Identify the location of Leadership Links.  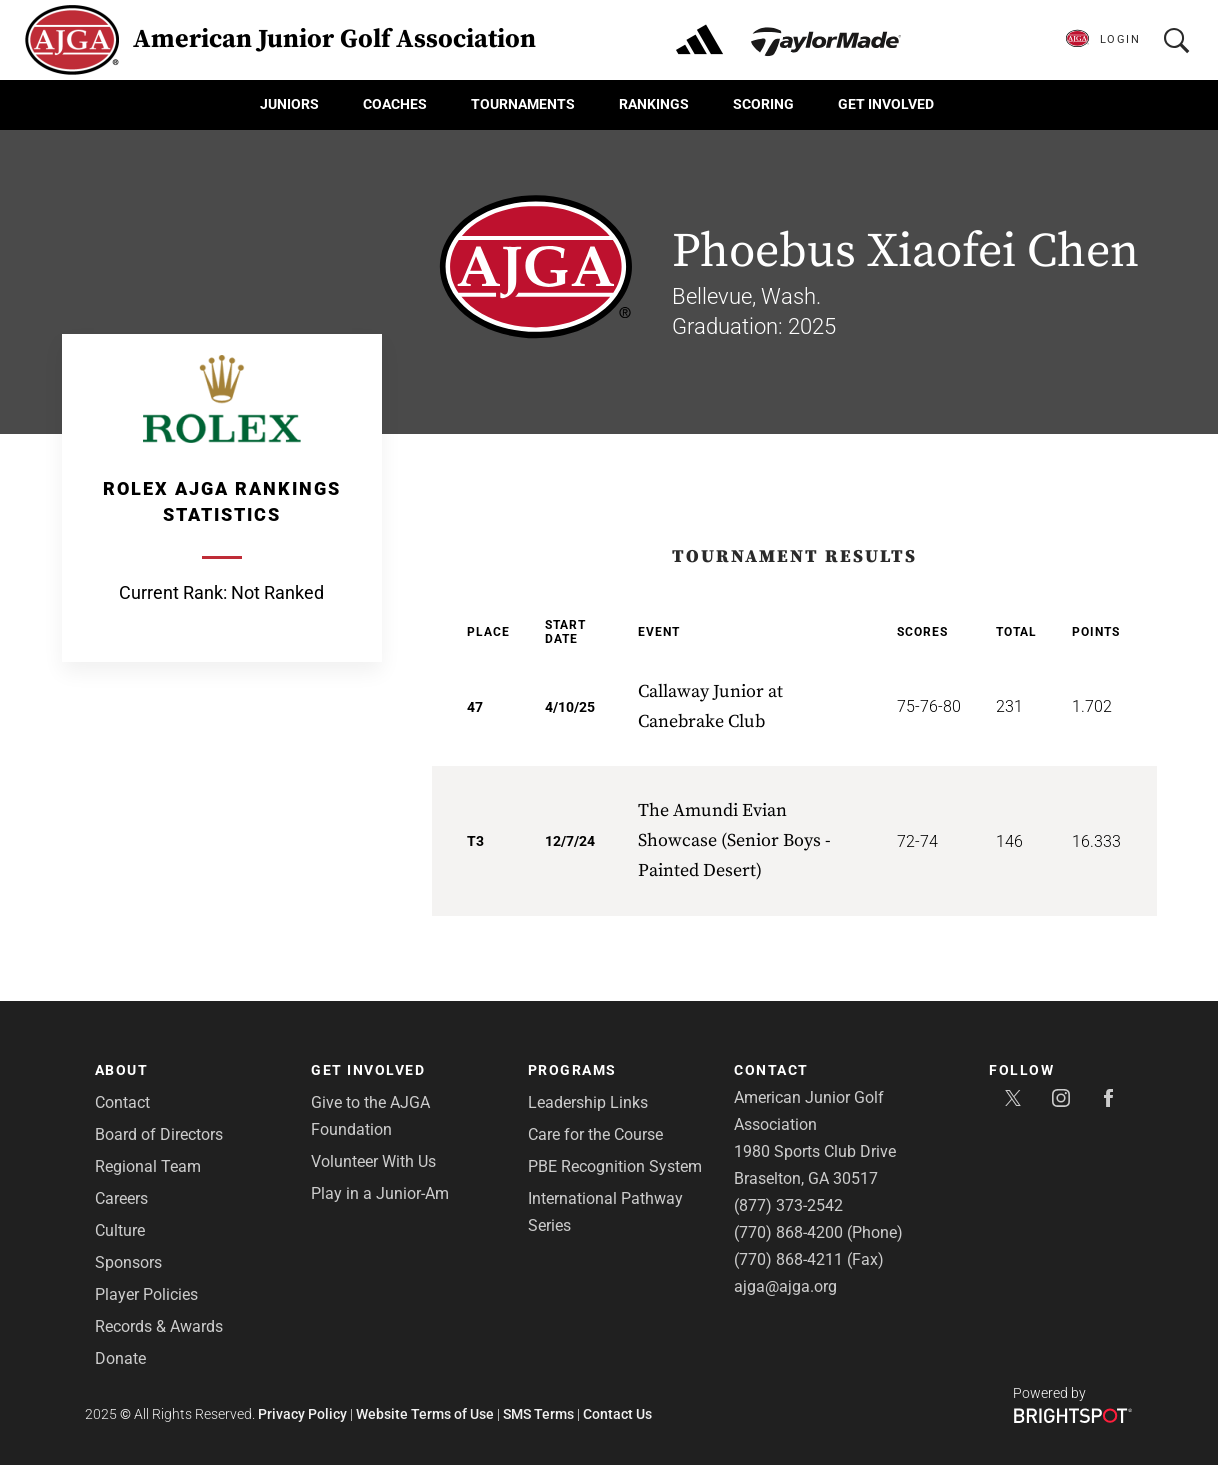
(588, 1102).